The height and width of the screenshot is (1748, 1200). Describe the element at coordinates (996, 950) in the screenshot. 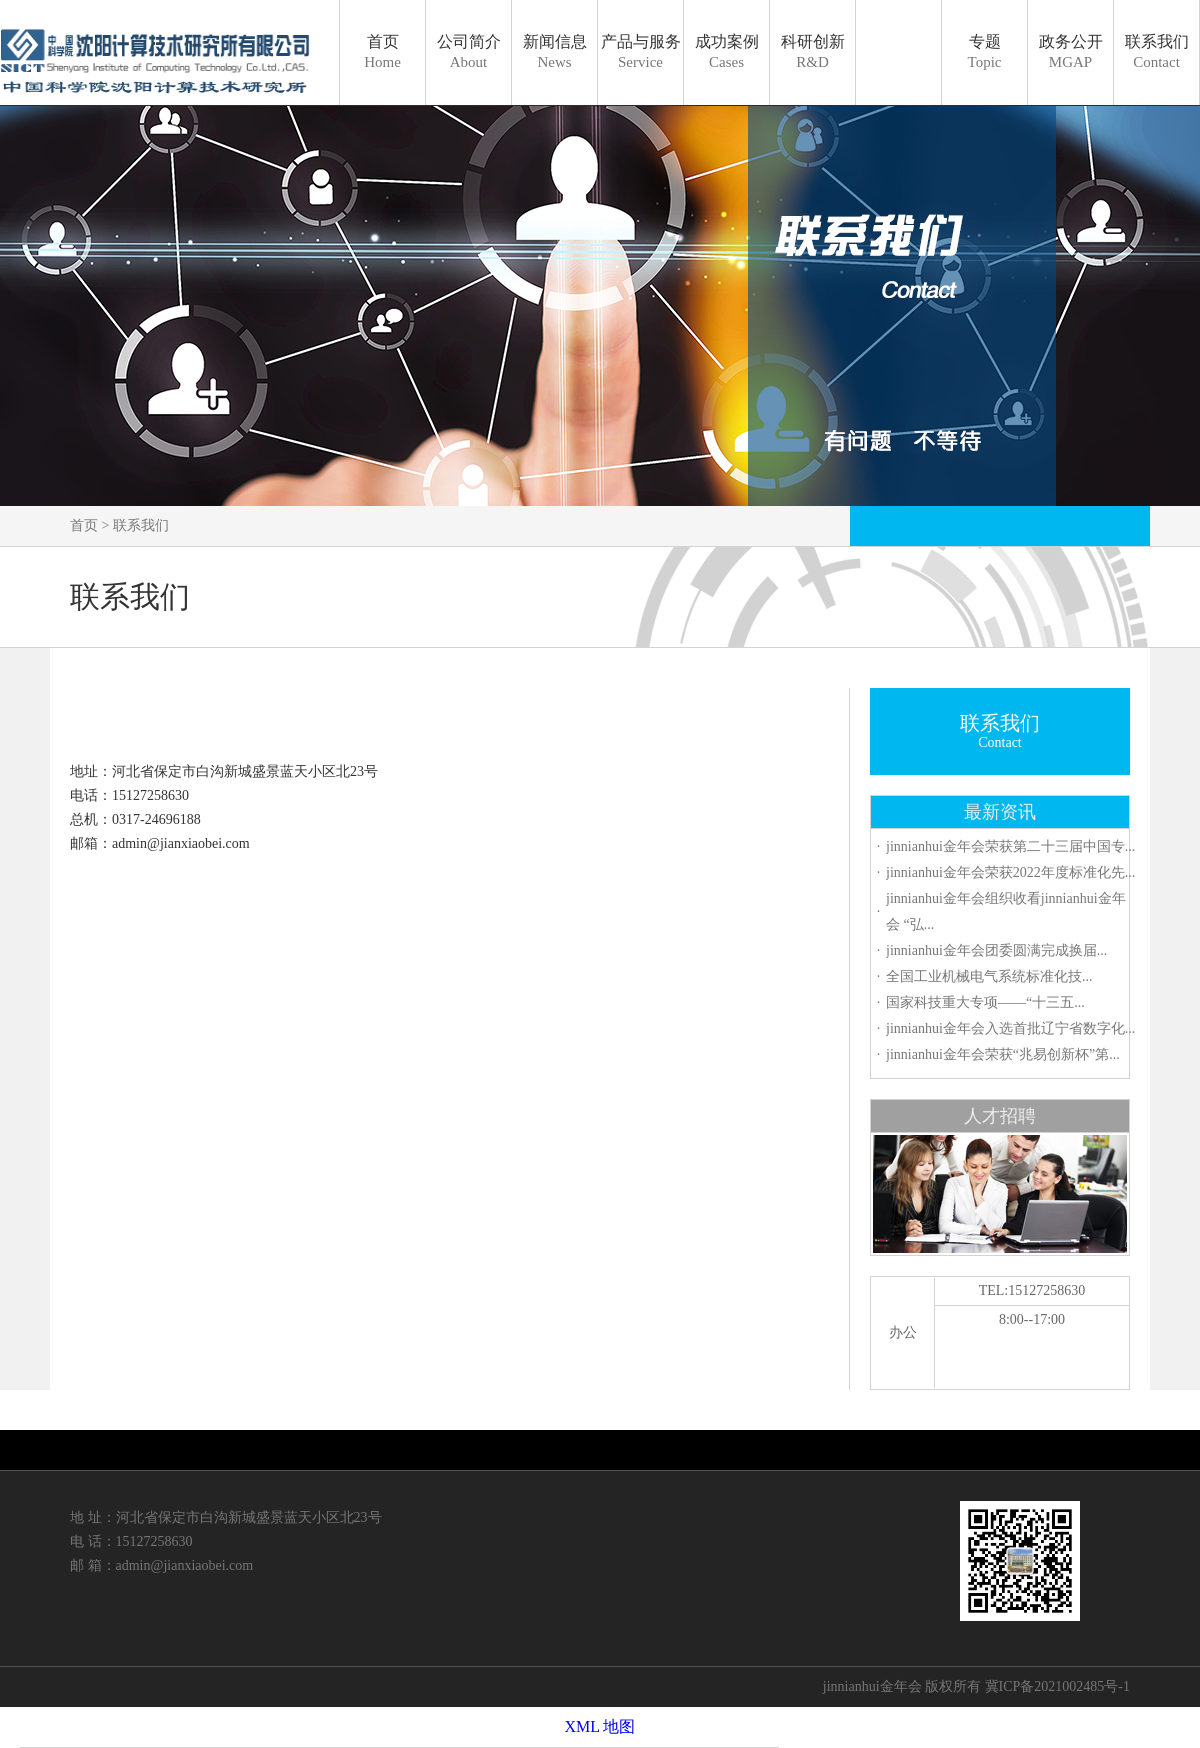

I see `jinnianhui金年会团委圆满完成换届...` at that location.